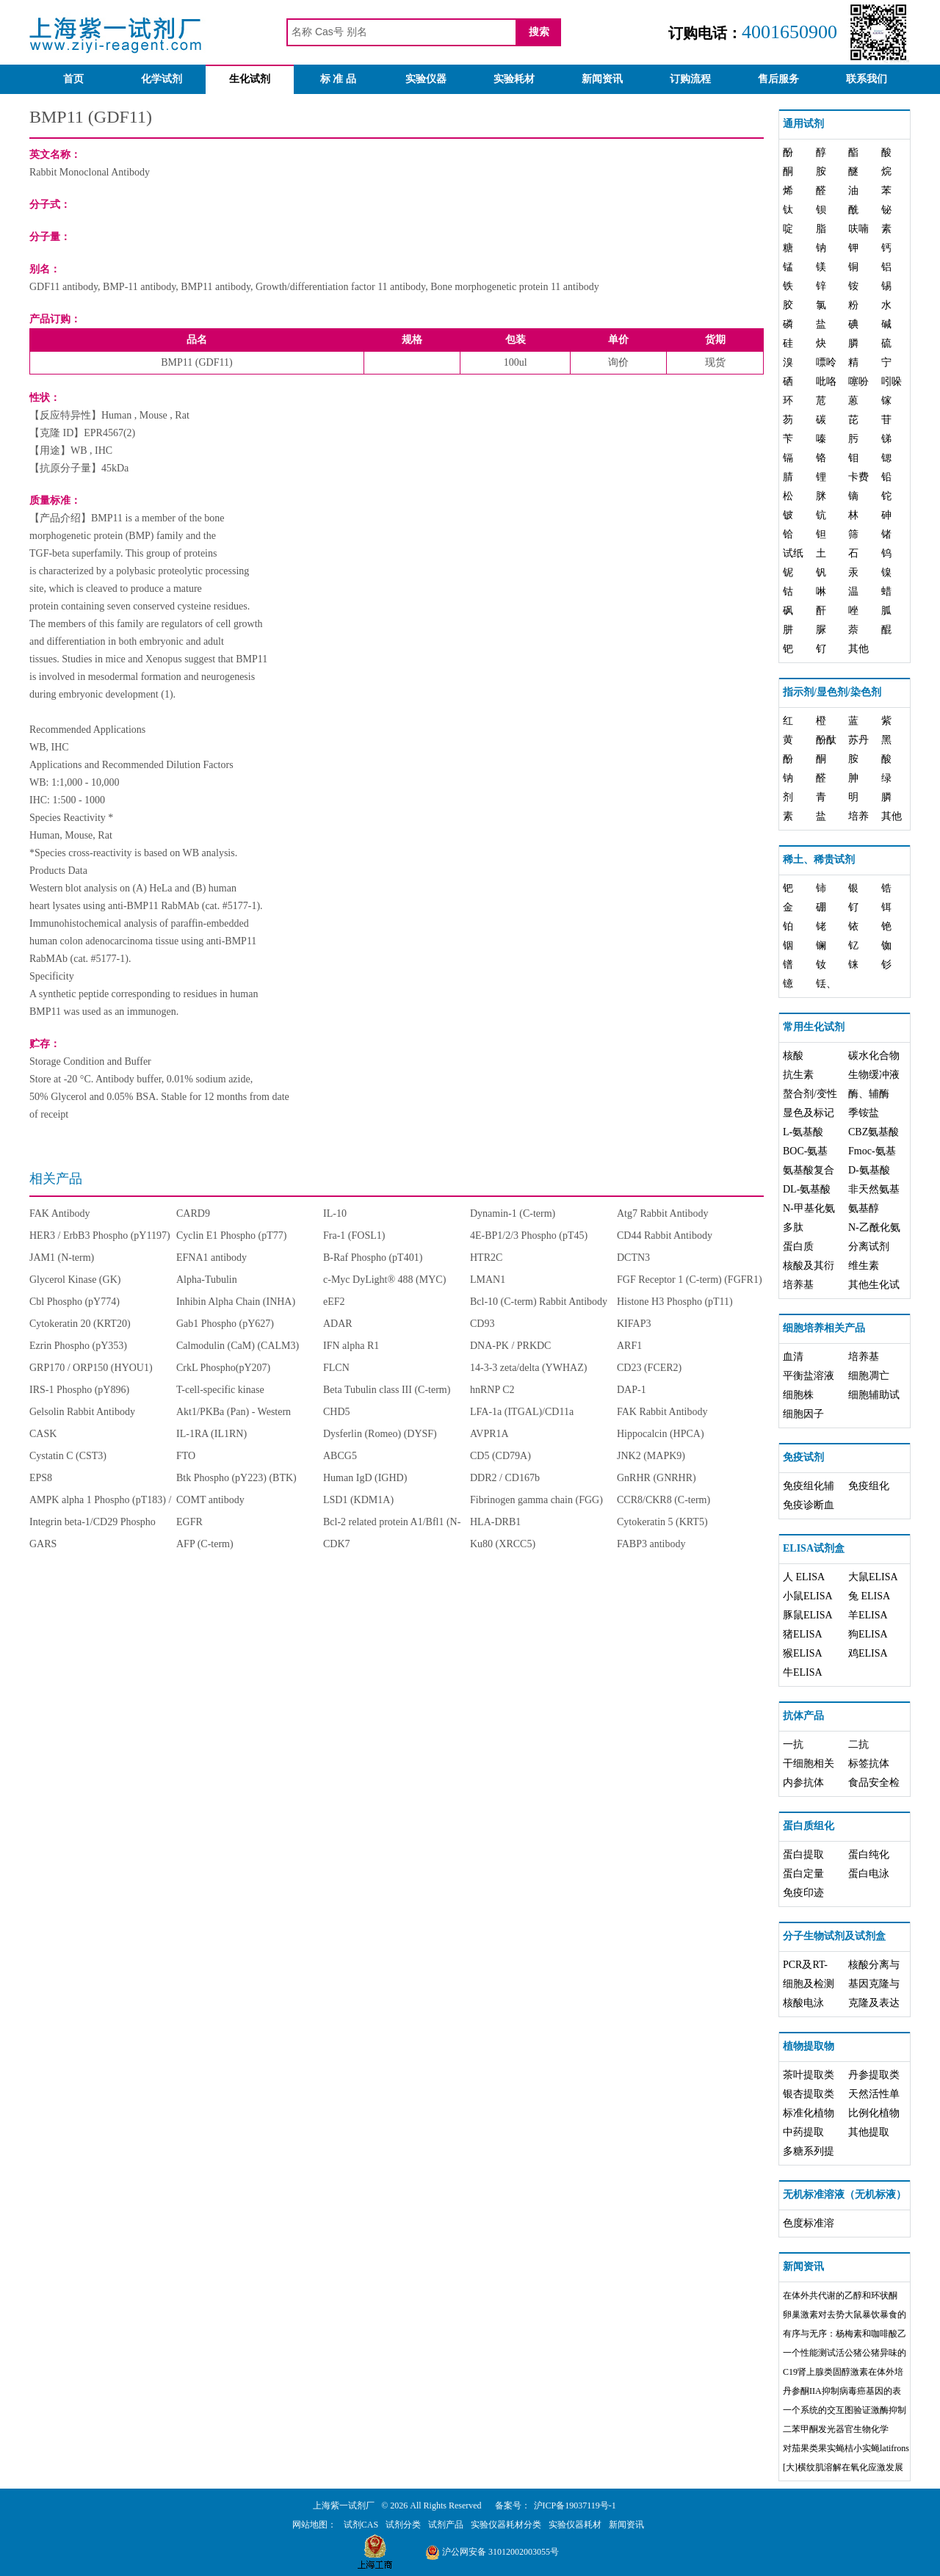 The width and height of the screenshot is (940, 2576). What do you see at coordinates (868, 1653) in the screenshot?
I see `鸡ELISA` at bounding box center [868, 1653].